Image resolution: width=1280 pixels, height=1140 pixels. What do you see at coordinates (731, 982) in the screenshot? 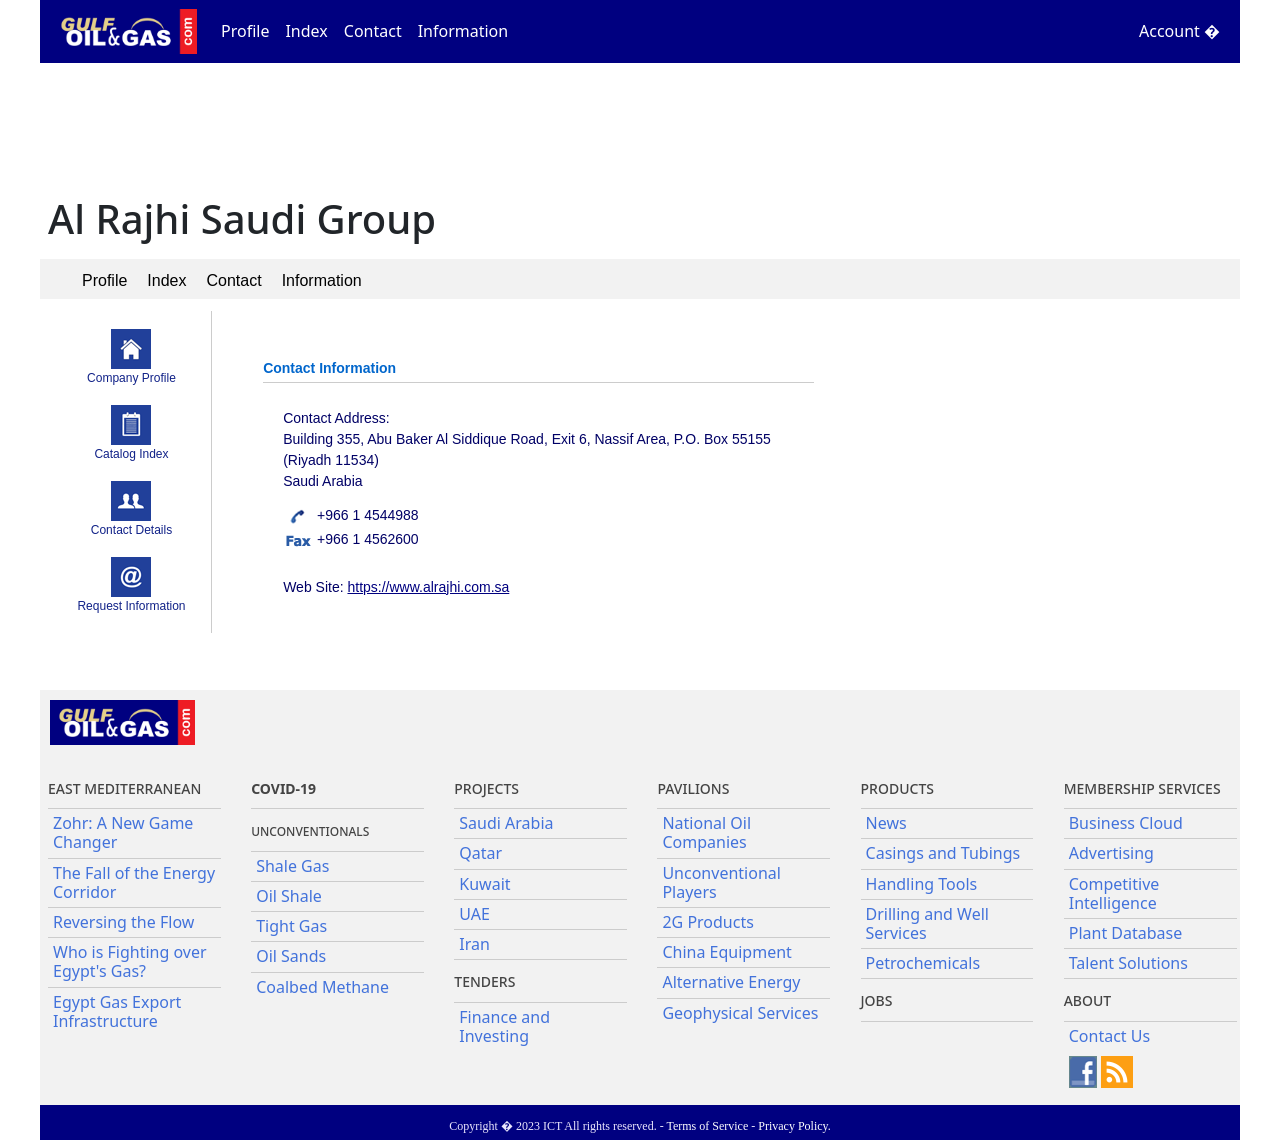
I see `Alternative Energy` at bounding box center [731, 982].